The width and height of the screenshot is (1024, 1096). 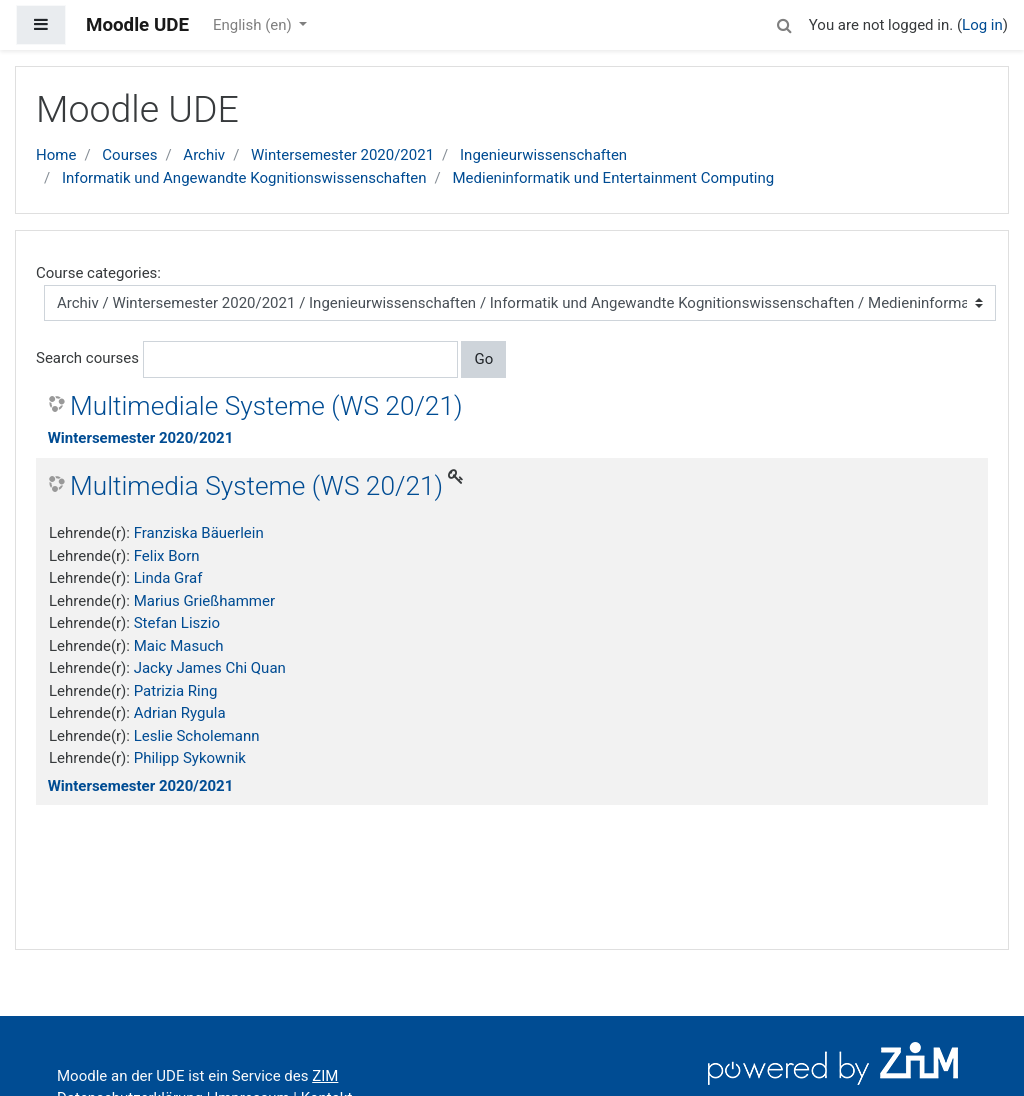 What do you see at coordinates (483, 359) in the screenshot?
I see `Go` at bounding box center [483, 359].